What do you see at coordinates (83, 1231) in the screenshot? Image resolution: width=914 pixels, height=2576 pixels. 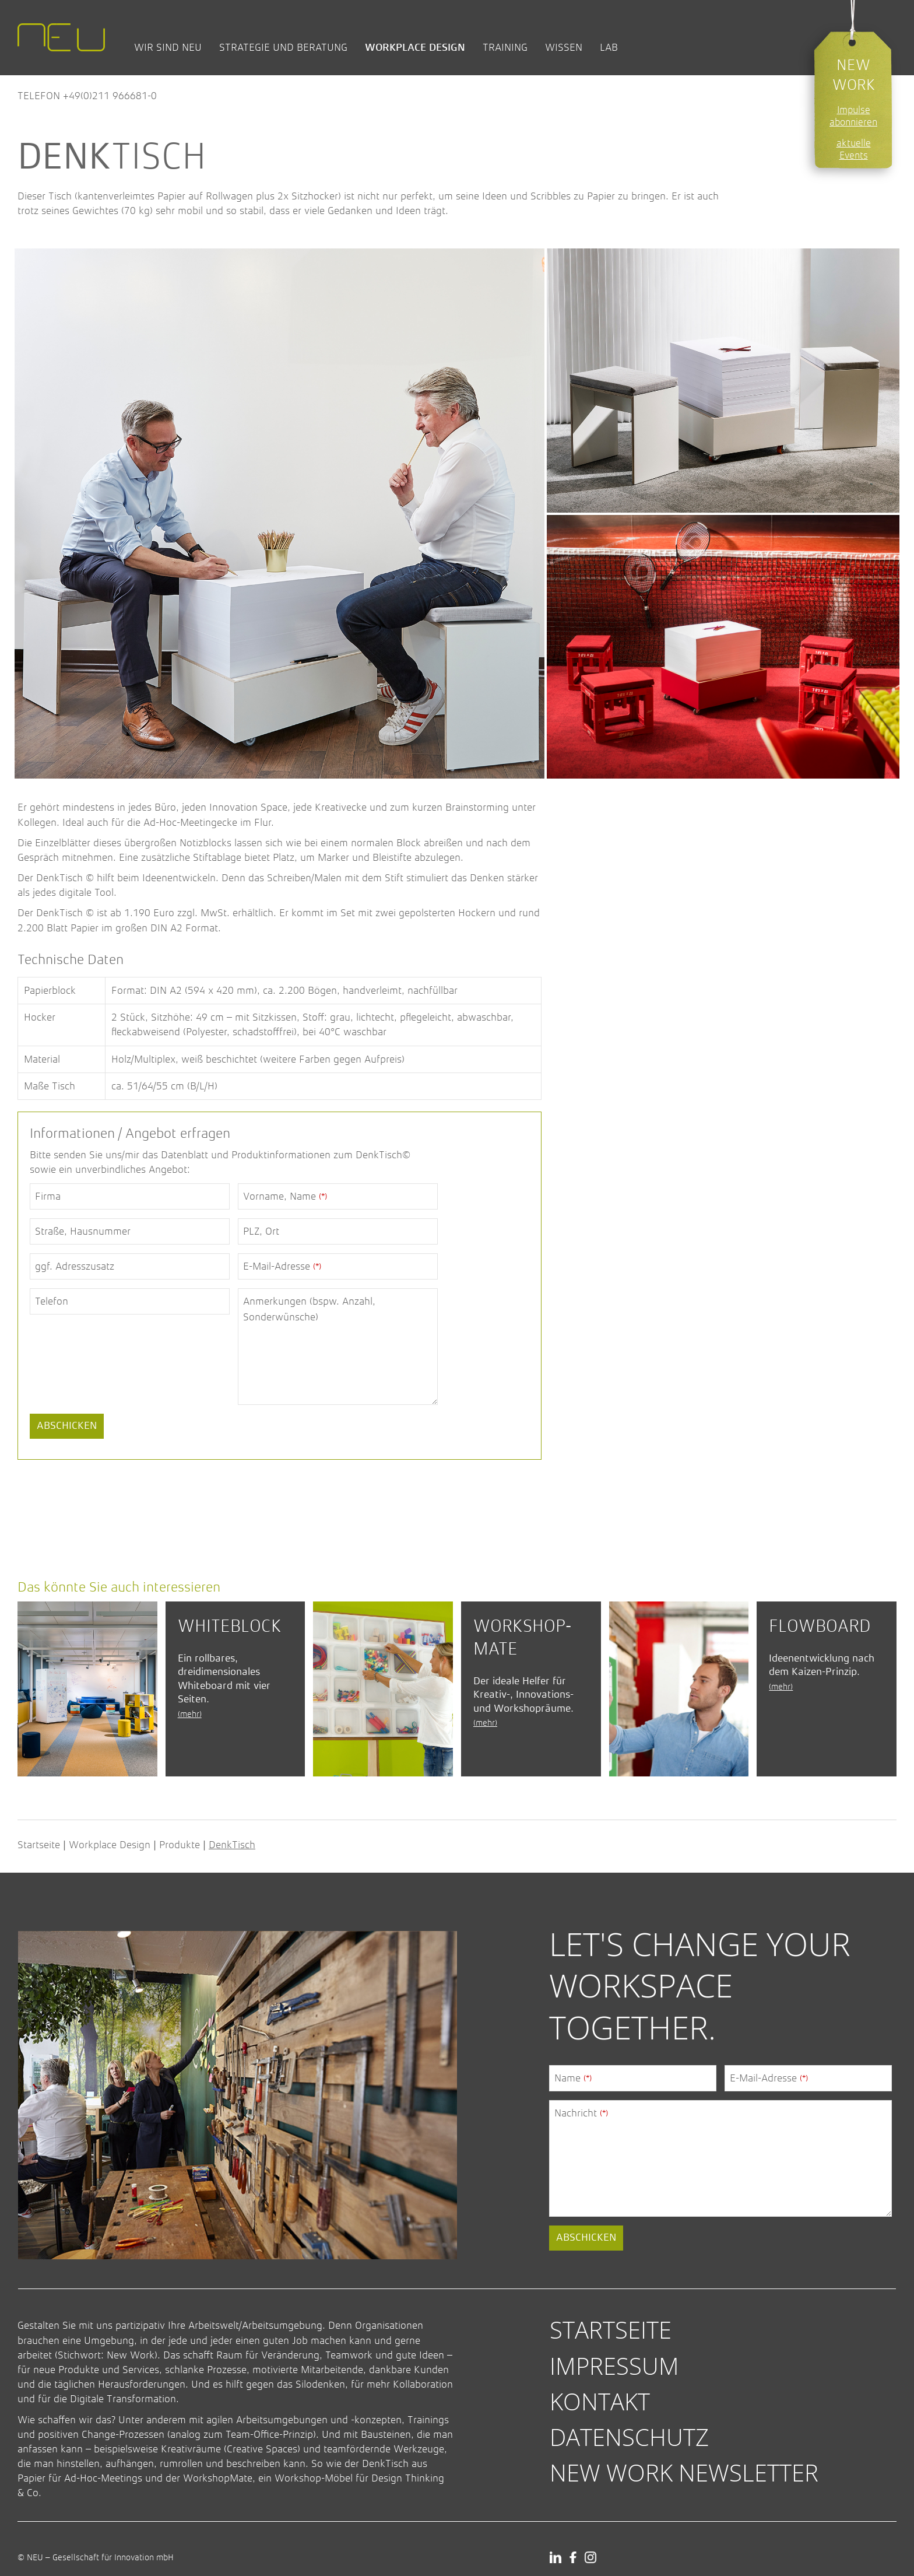 I see `Straße, Hausnummer` at bounding box center [83, 1231].